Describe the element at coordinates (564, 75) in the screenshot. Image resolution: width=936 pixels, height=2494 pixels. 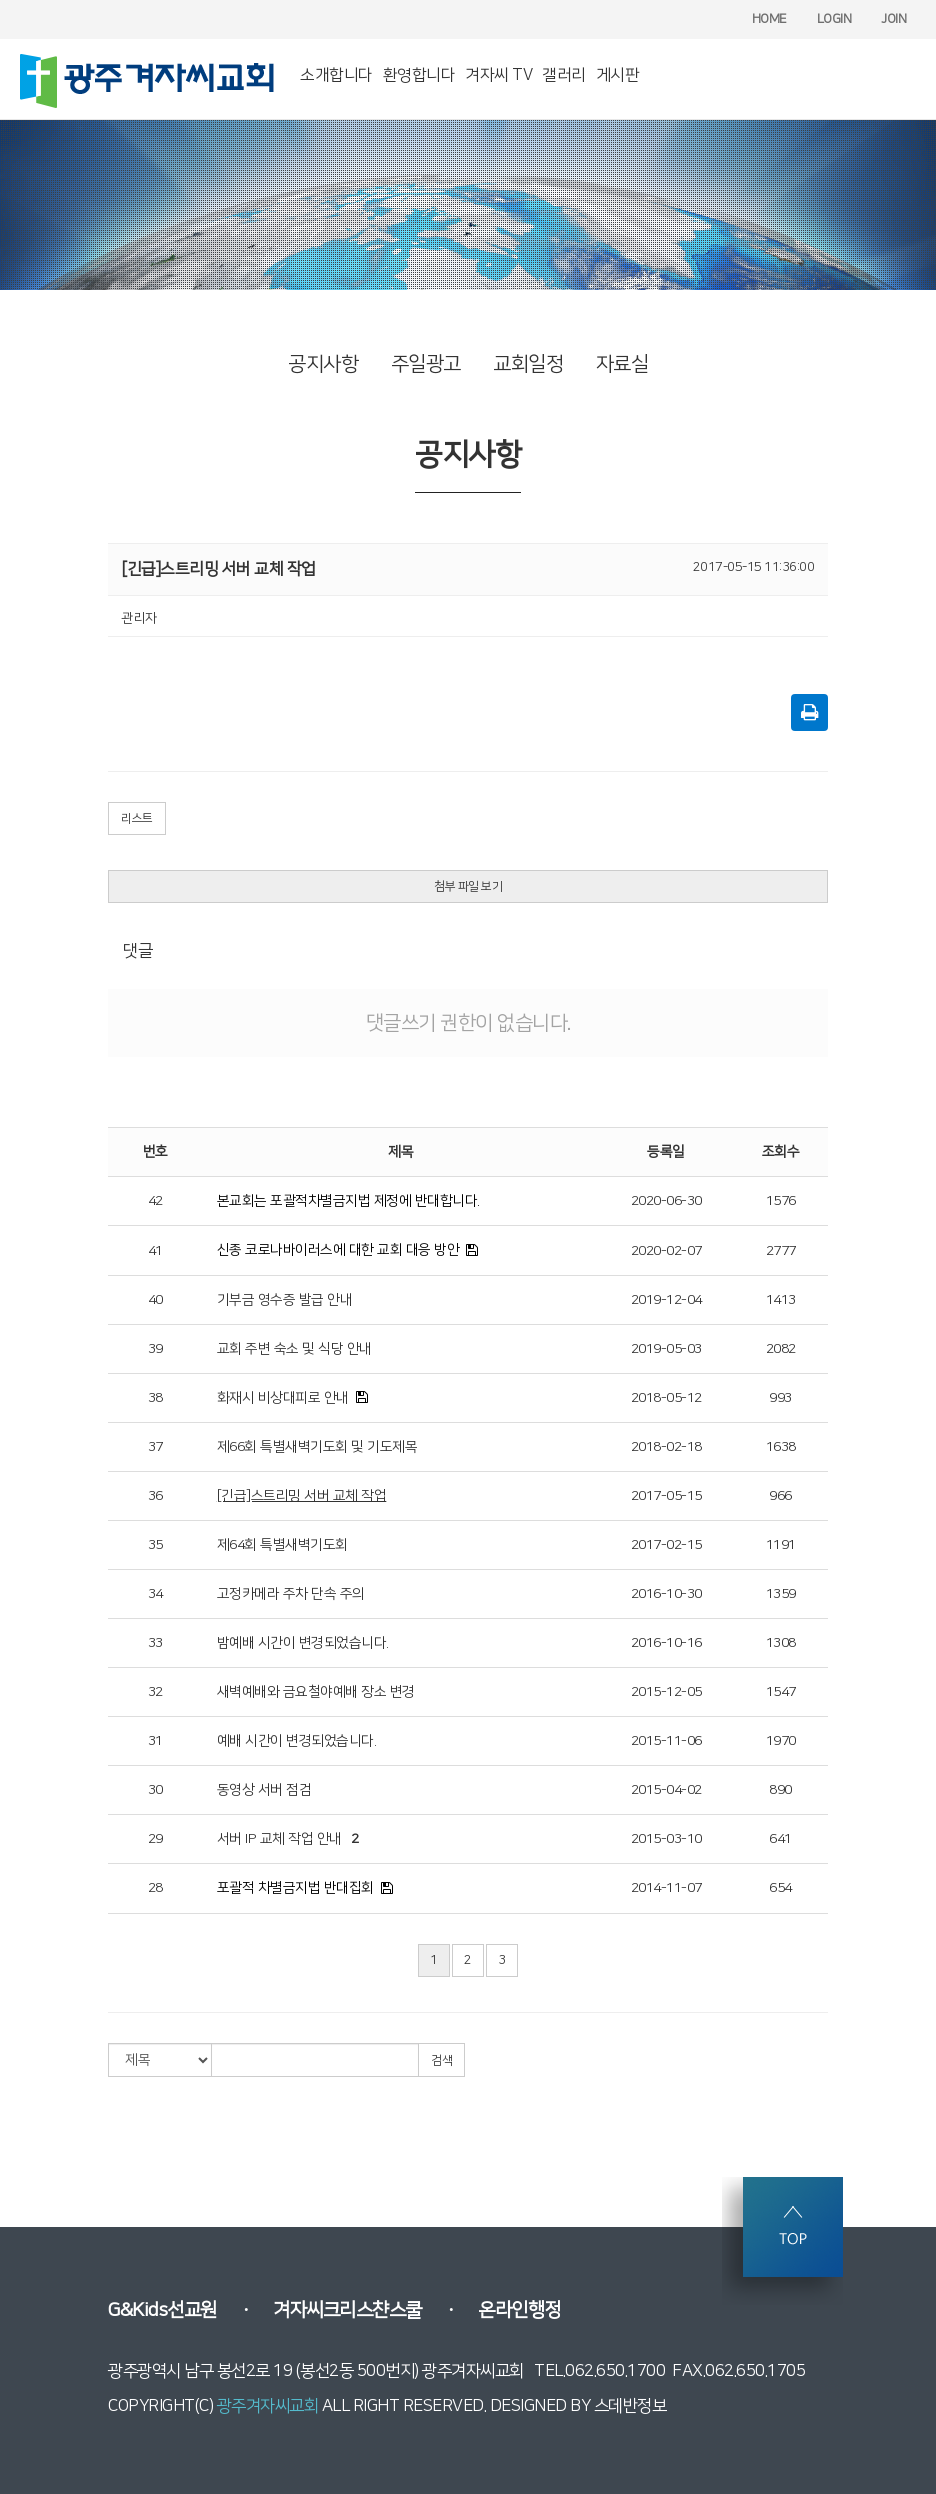
I see `갤러리` at that location.